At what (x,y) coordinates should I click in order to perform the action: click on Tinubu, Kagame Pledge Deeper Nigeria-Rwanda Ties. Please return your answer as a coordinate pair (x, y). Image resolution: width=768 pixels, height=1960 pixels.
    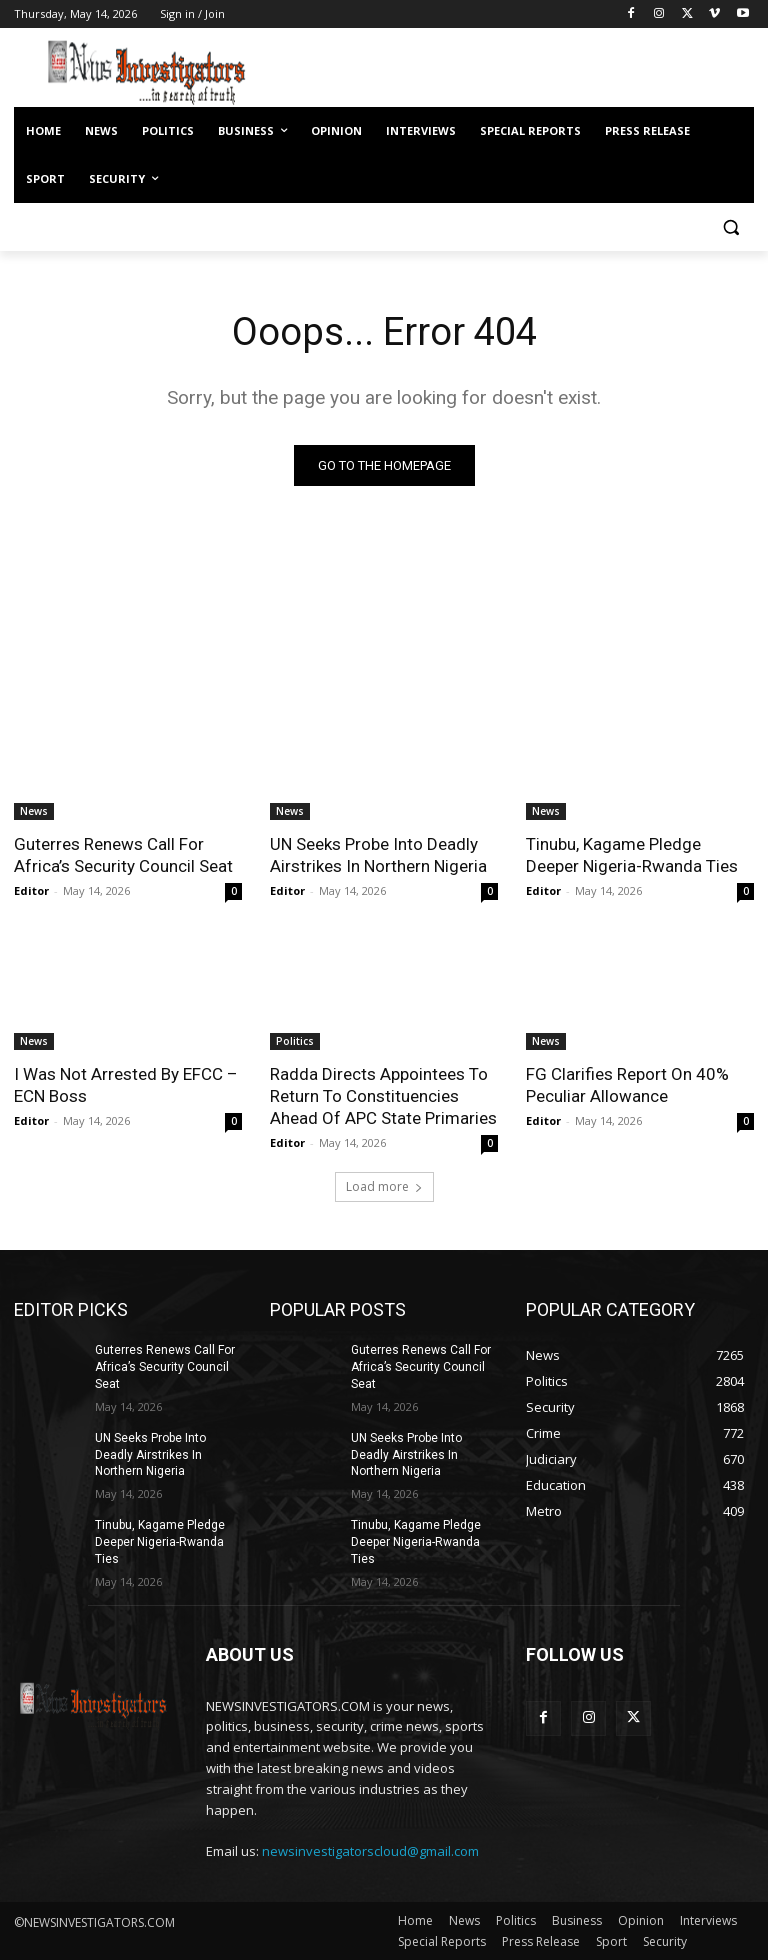
    Looking at the image, I should click on (632, 855).